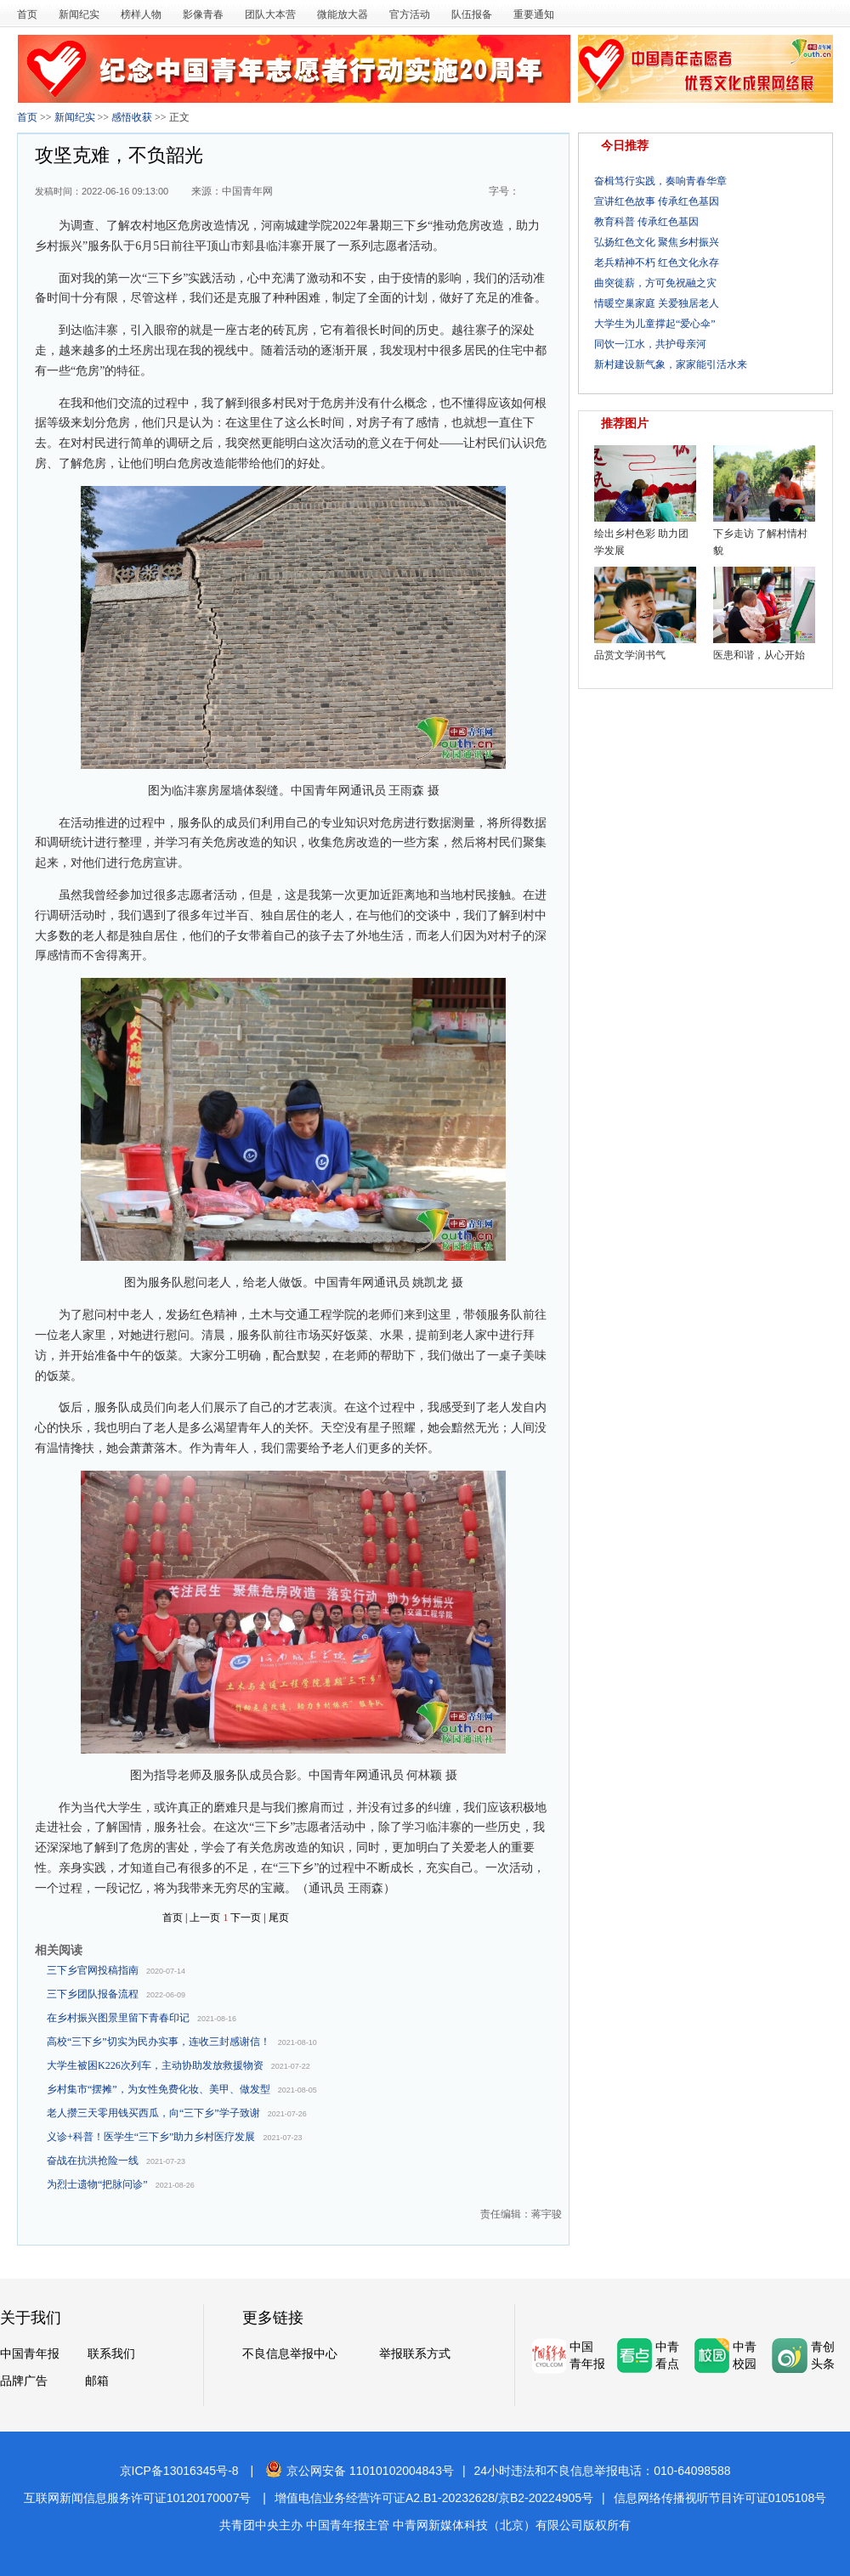 The image size is (850, 2576). What do you see at coordinates (625, 145) in the screenshot?
I see `今日推荐` at bounding box center [625, 145].